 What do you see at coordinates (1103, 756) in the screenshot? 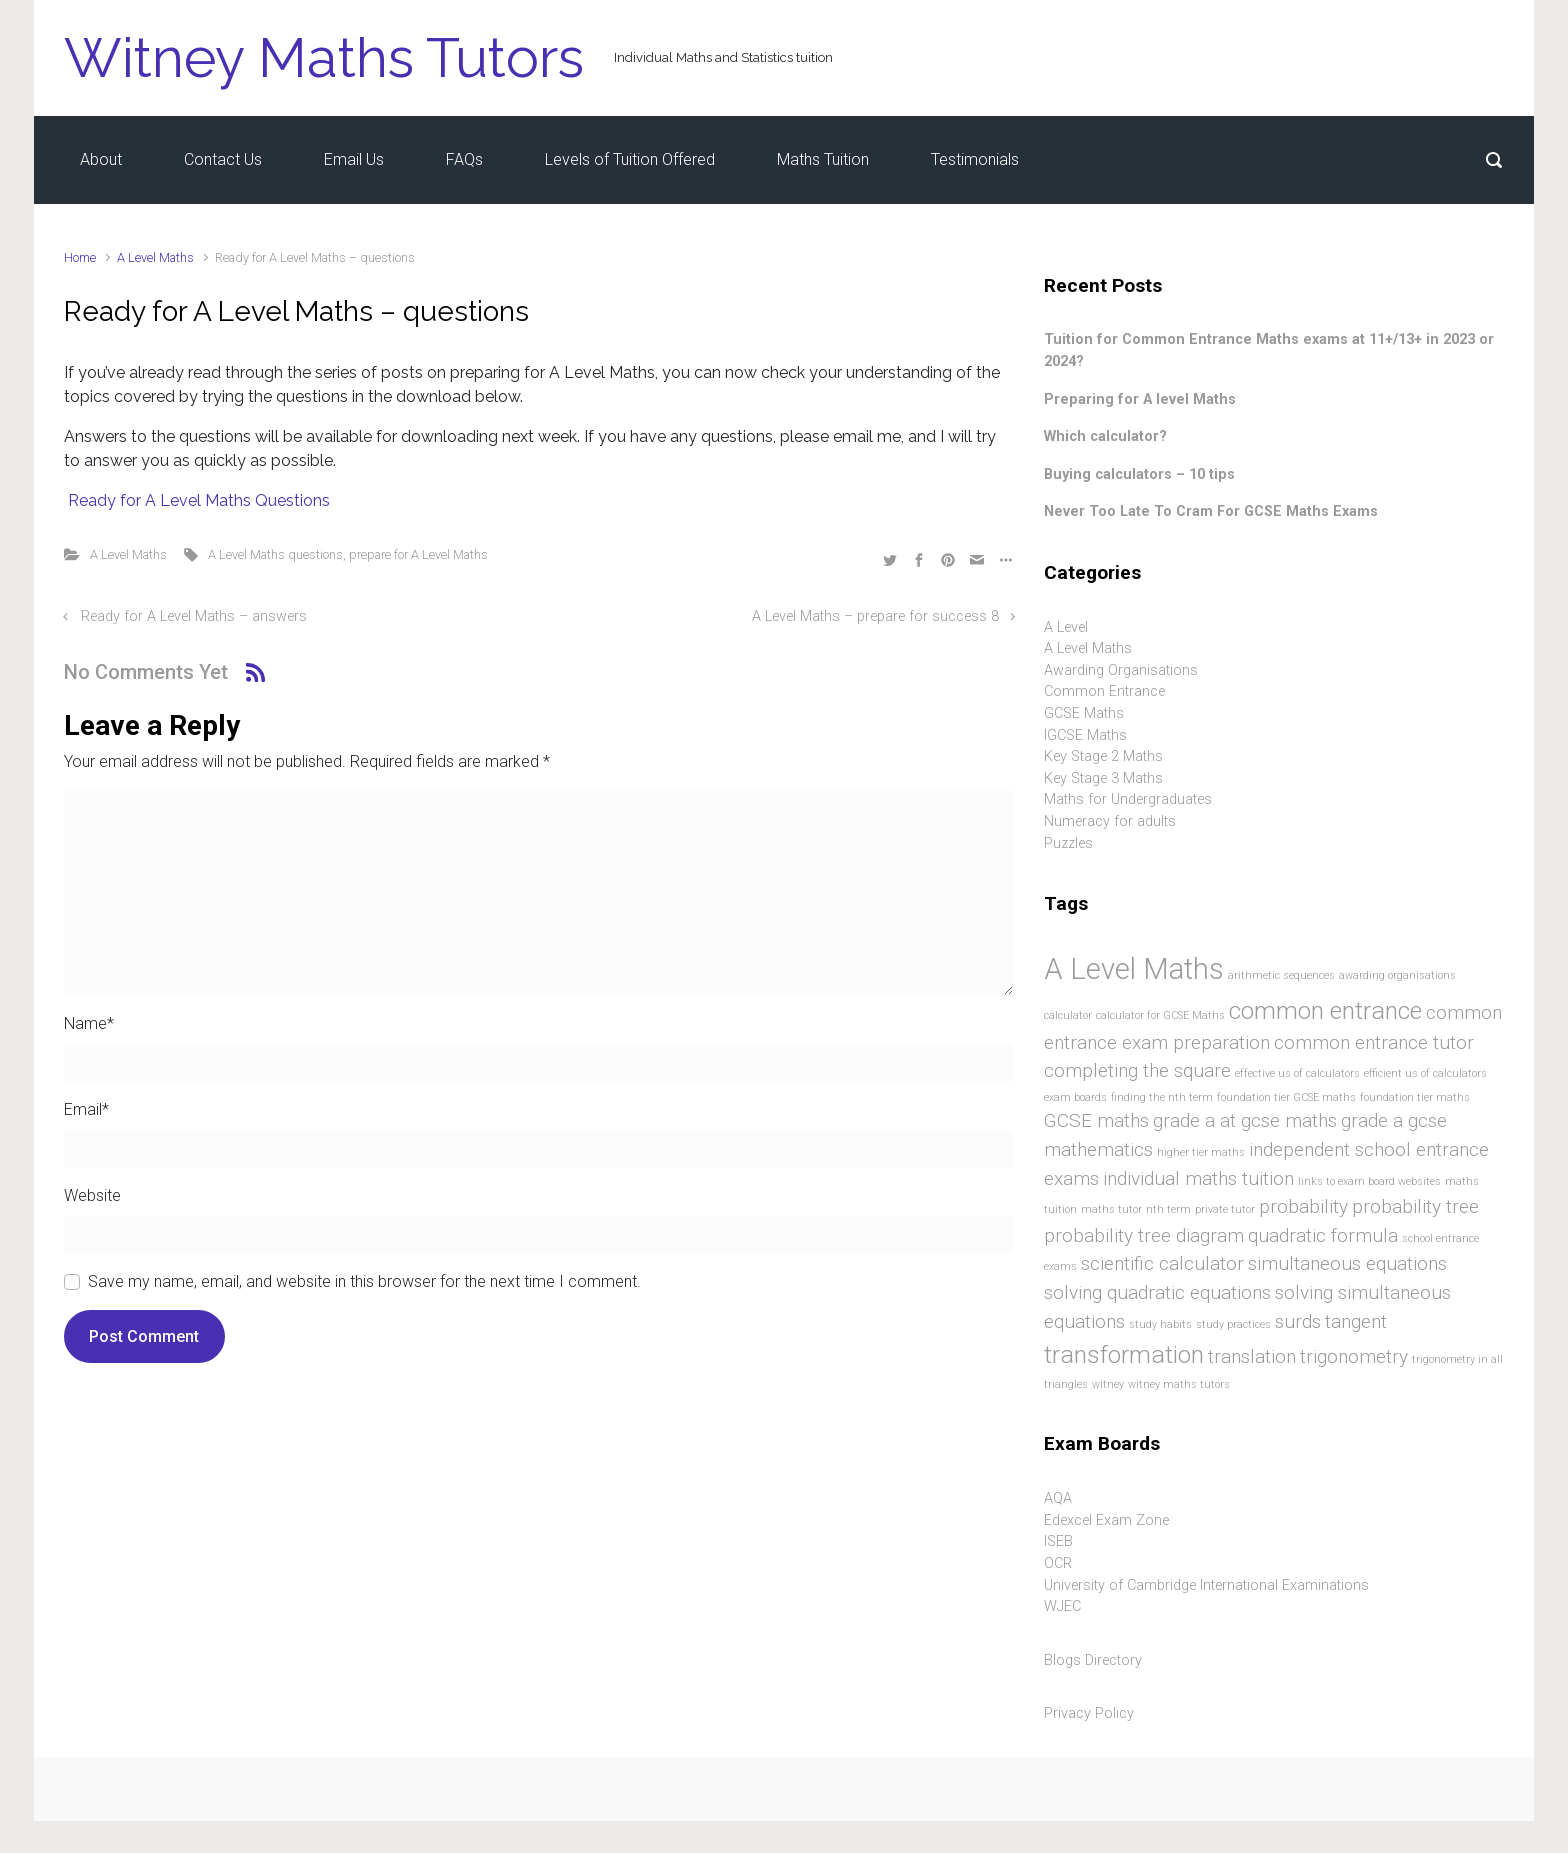
I see `Key Stage 2 Maths` at bounding box center [1103, 756].